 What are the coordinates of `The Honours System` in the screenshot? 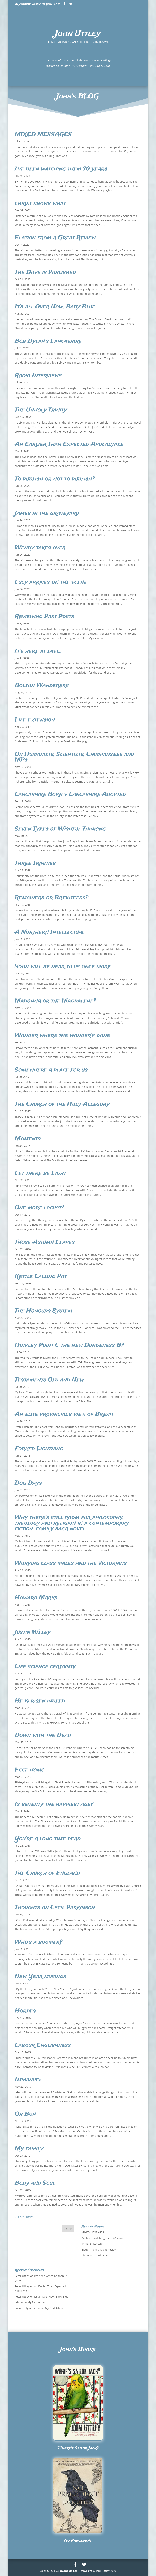 It's located at (43, 1311).